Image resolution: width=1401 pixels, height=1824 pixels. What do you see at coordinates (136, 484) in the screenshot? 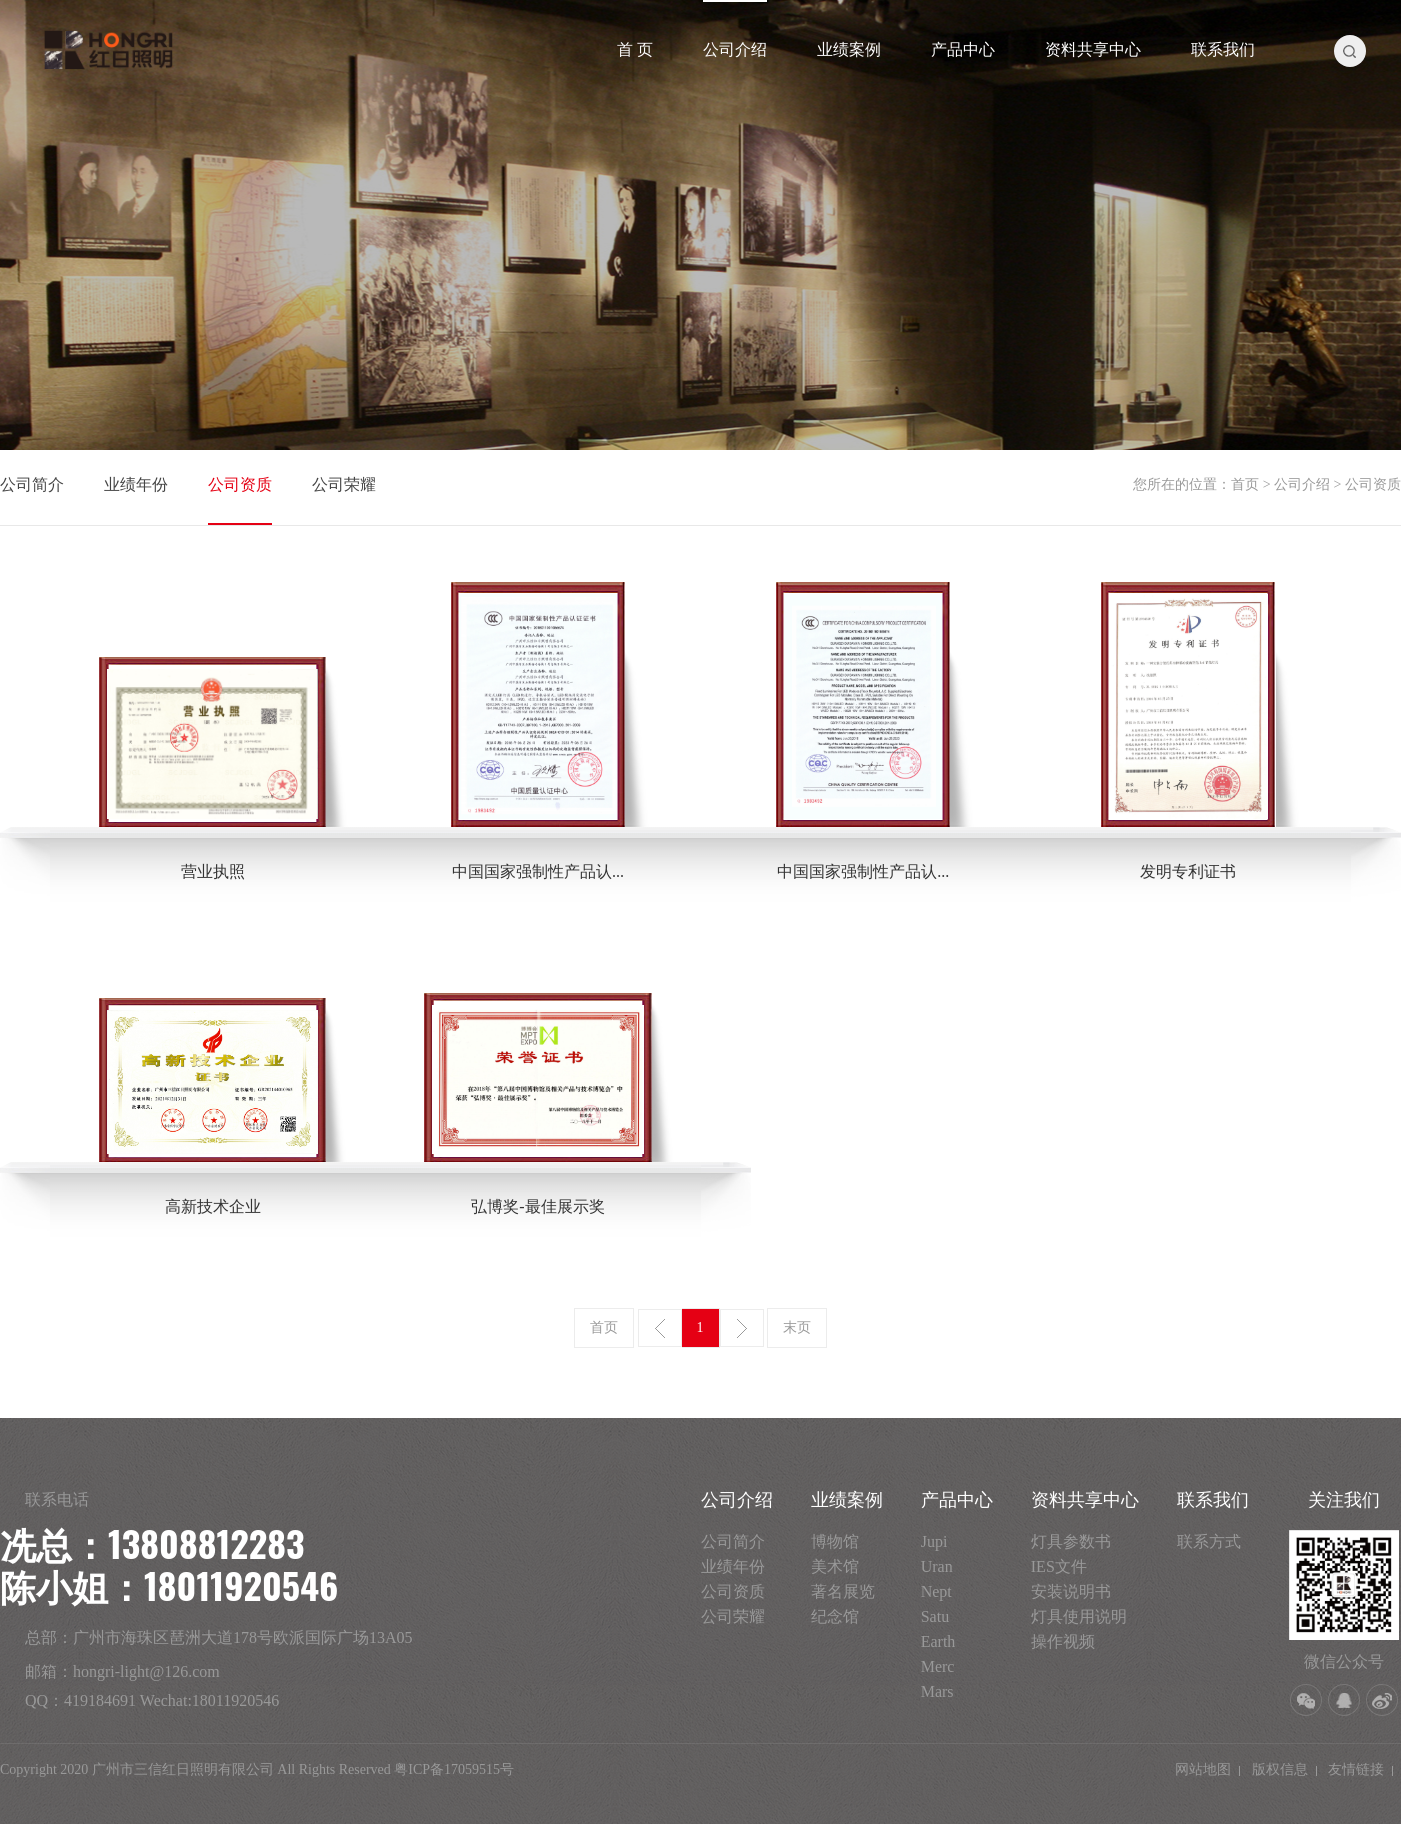
I see `业绩年份` at bounding box center [136, 484].